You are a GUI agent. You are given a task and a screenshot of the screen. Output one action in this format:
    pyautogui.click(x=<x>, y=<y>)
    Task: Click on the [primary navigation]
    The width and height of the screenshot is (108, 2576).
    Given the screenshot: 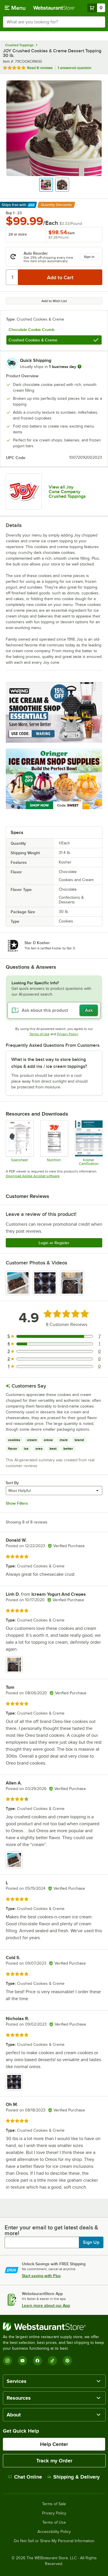 What is the action you would take?
    pyautogui.click(x=15, y=7)
    